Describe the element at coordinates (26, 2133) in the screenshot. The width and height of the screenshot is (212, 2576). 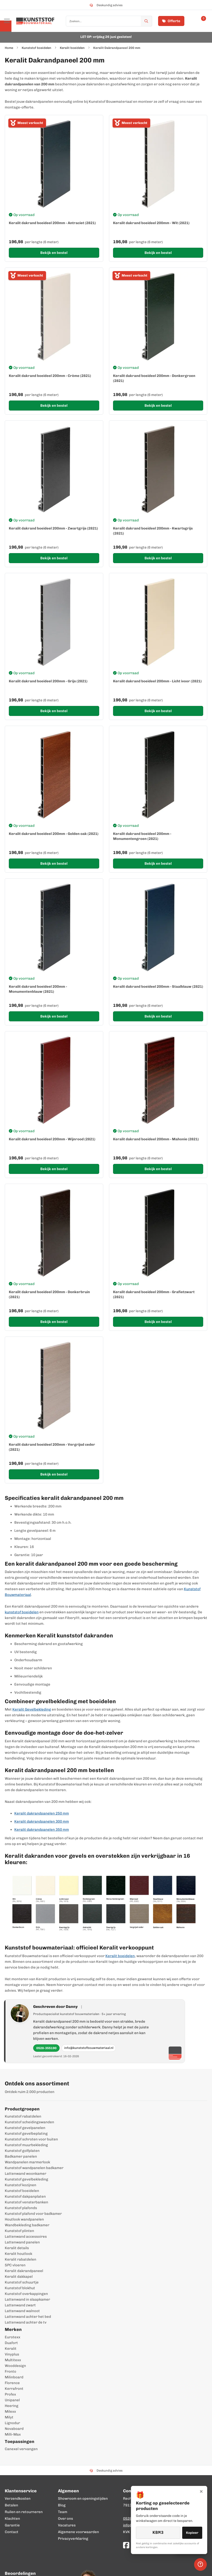
I see `Kunststof gevelbeplating` at that location.